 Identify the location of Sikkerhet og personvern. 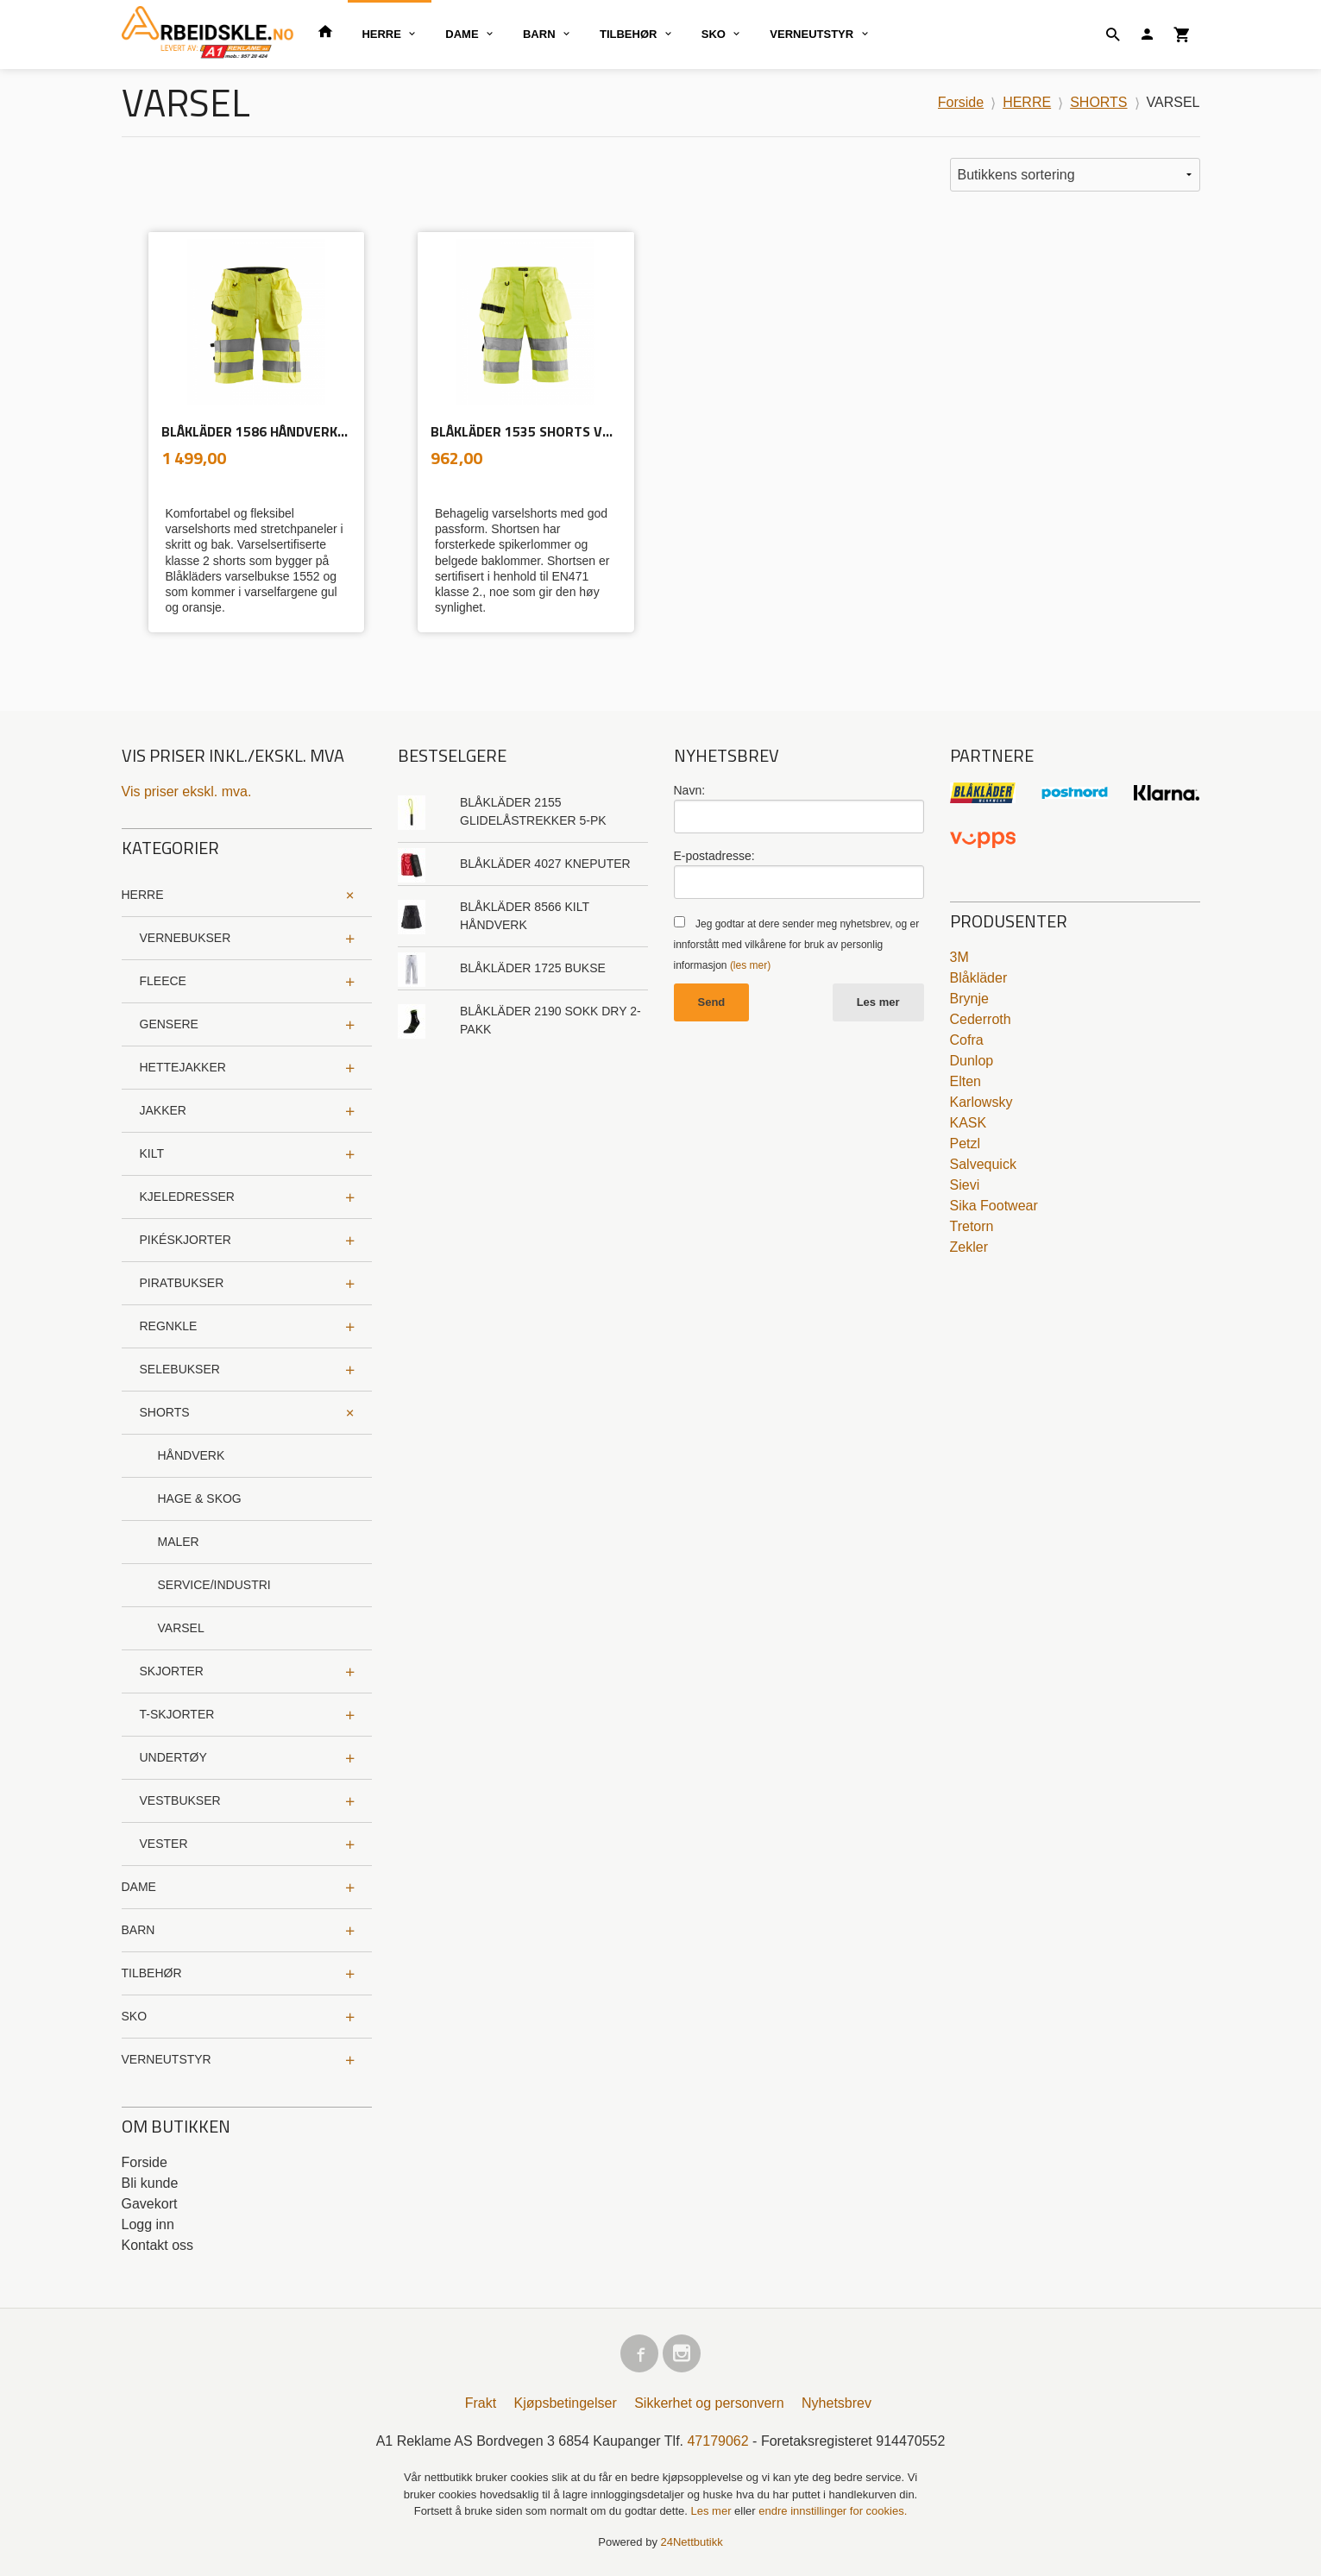
(708, 2403).